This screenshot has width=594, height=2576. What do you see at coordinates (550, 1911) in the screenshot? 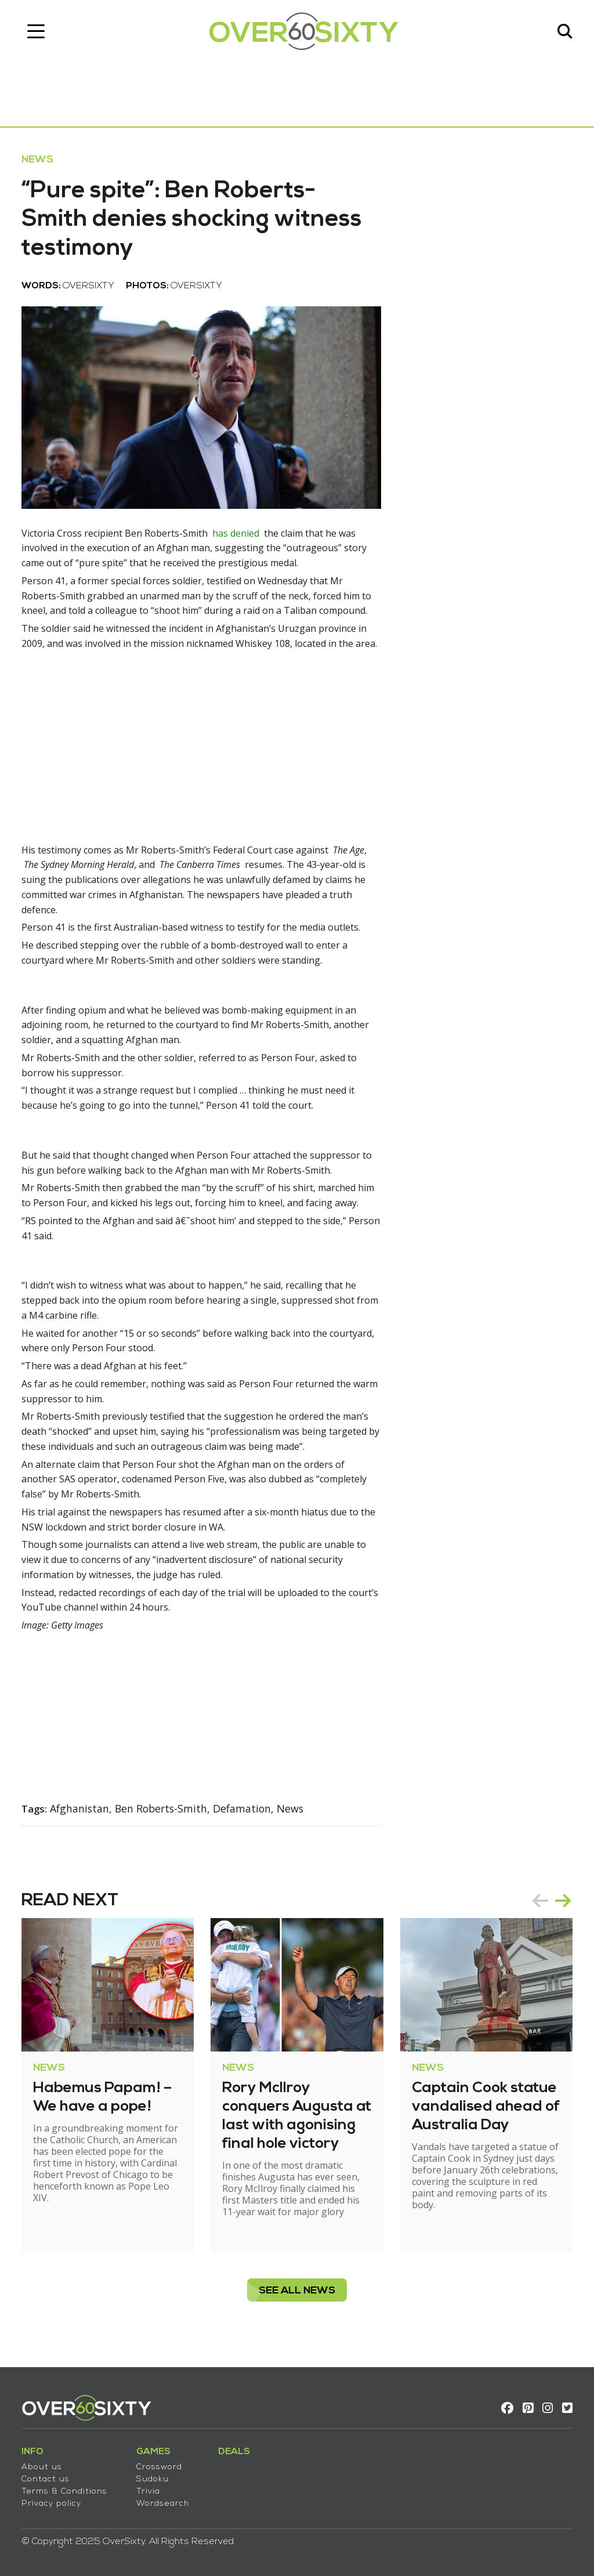
I see `[Carousel Navigation]` at bounding box center [550, 1911].